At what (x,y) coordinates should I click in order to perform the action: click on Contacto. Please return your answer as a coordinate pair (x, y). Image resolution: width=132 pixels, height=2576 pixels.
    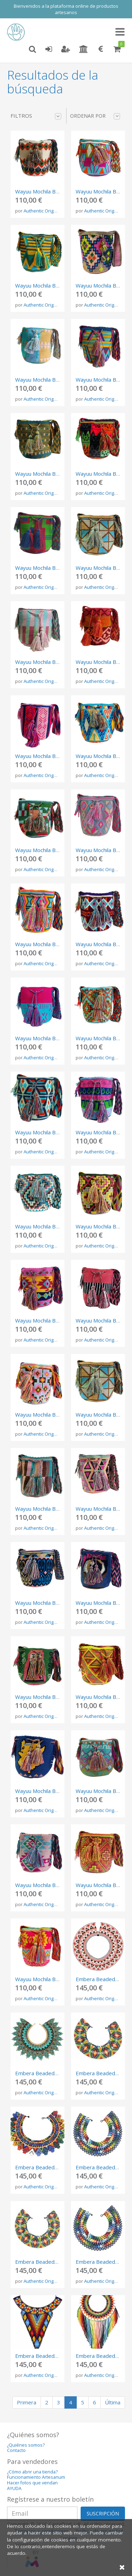
    Looking at the image, I should click on (16, 2450).